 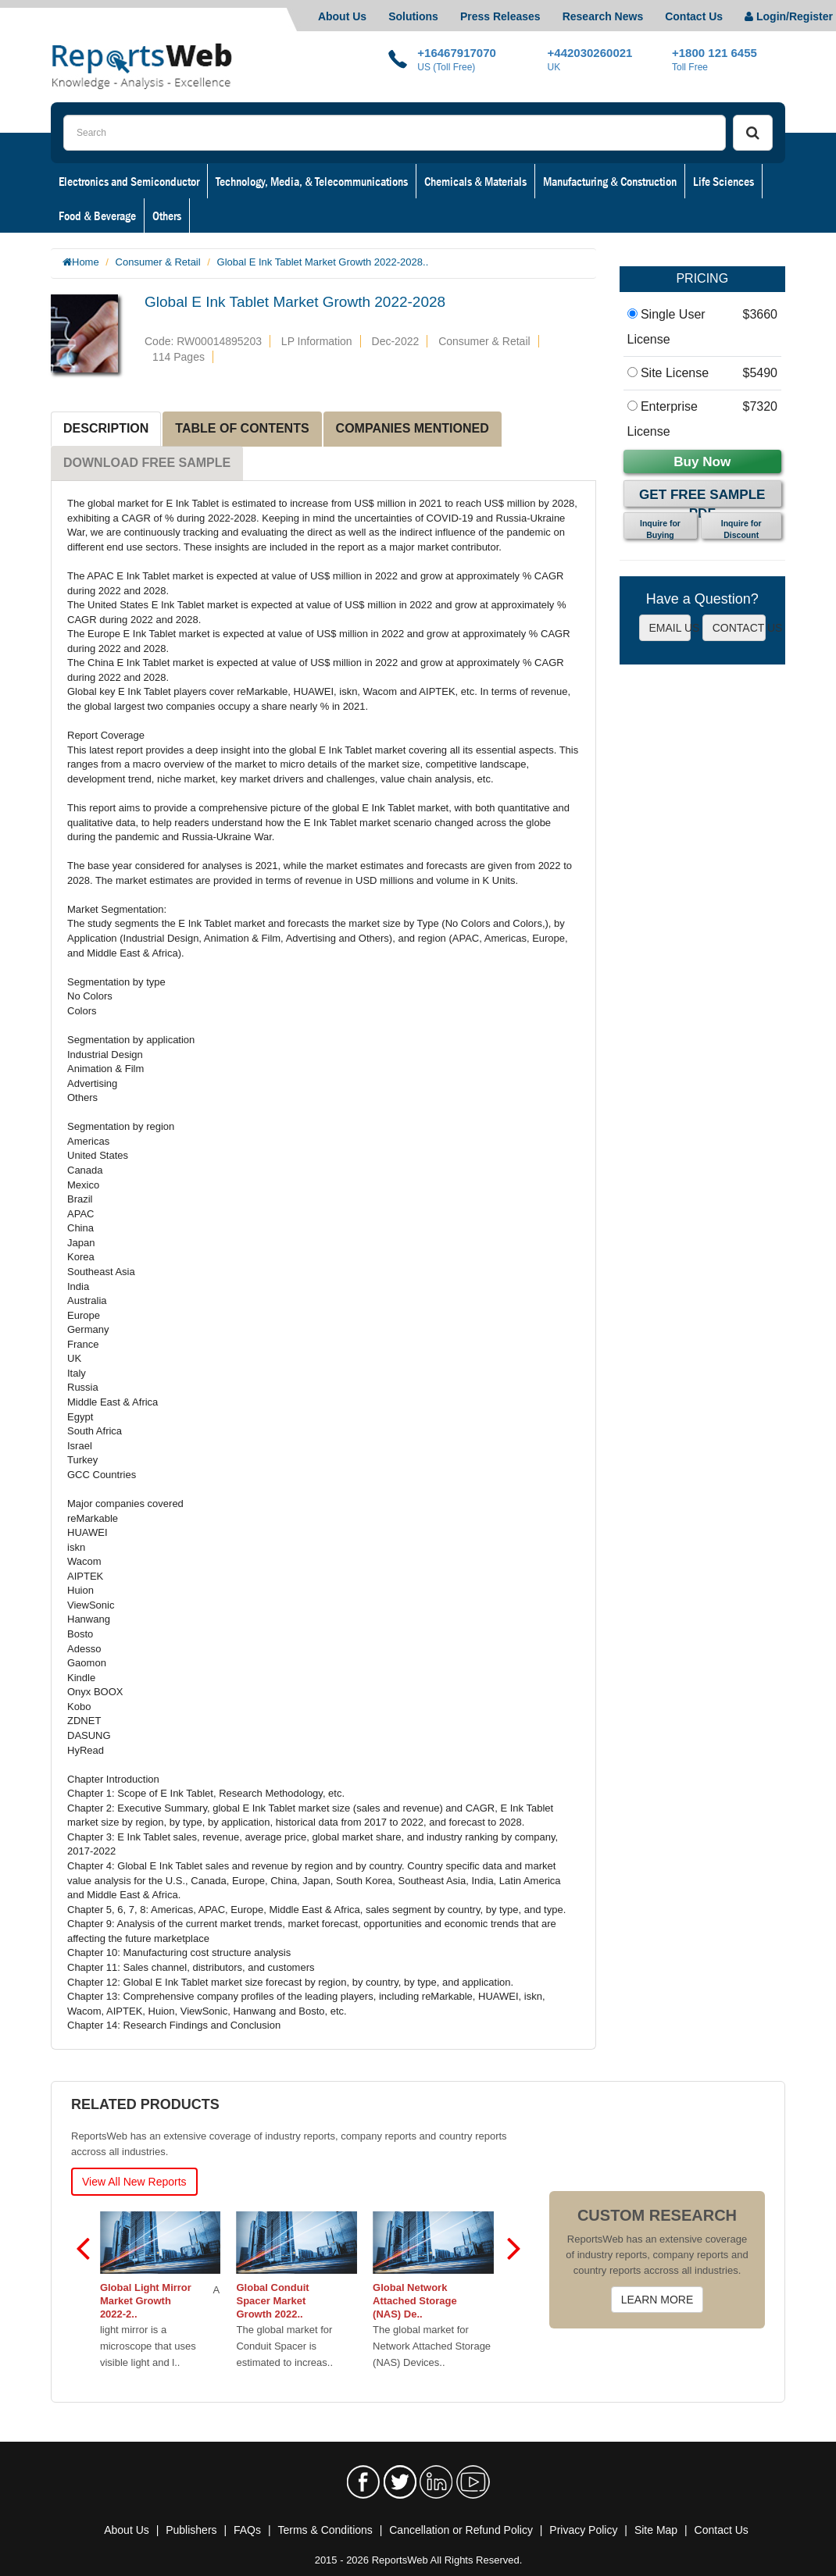 What do you see at coordinates (85, 262) in the screenshot?
I see `Home` at bounding box center [85, 262].